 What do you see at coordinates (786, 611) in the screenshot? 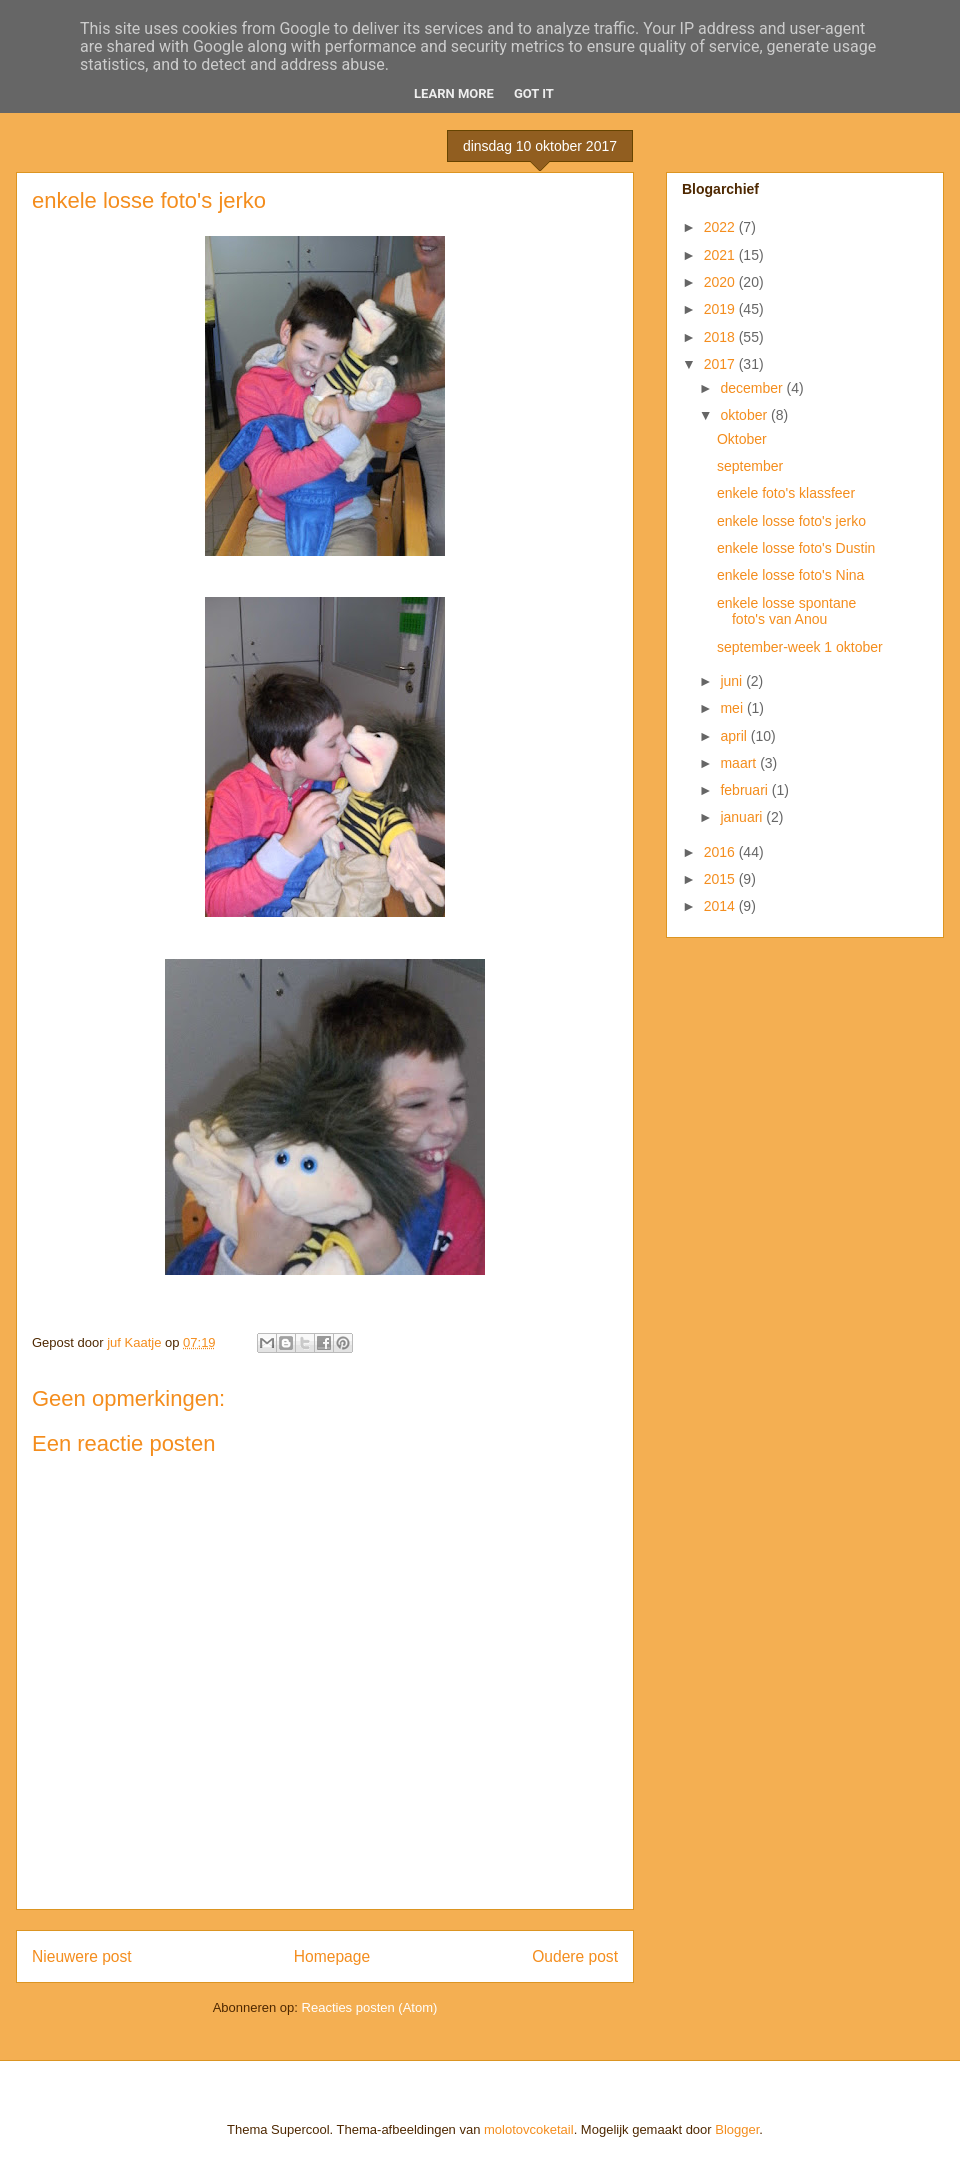
I see `enkele losse spontane foto's van Anou` at bounding box center [786, 611].